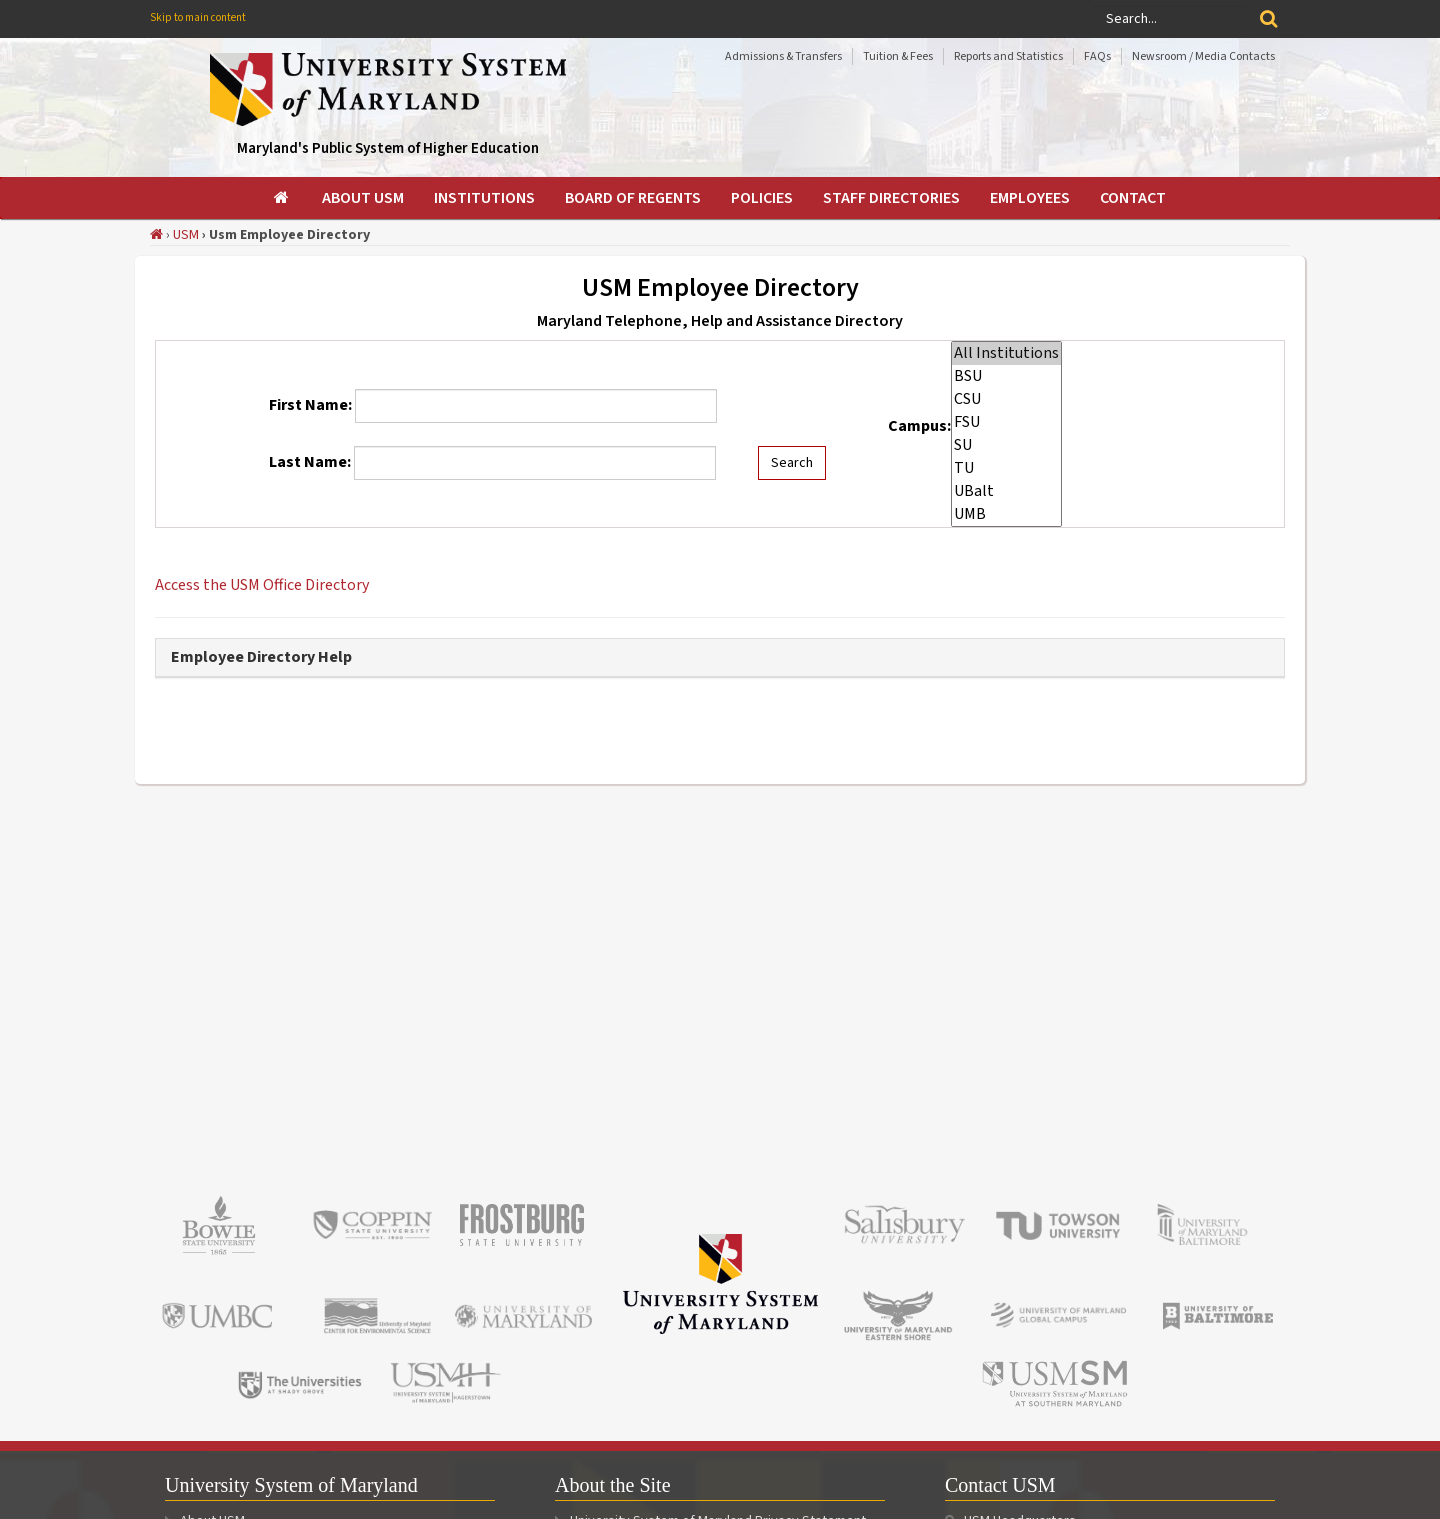 The height and width of the screenshot is (1519, 1440). Describe the element at coordinates (1006, 353) in the screenshot. I see `All Institutions` at that location.